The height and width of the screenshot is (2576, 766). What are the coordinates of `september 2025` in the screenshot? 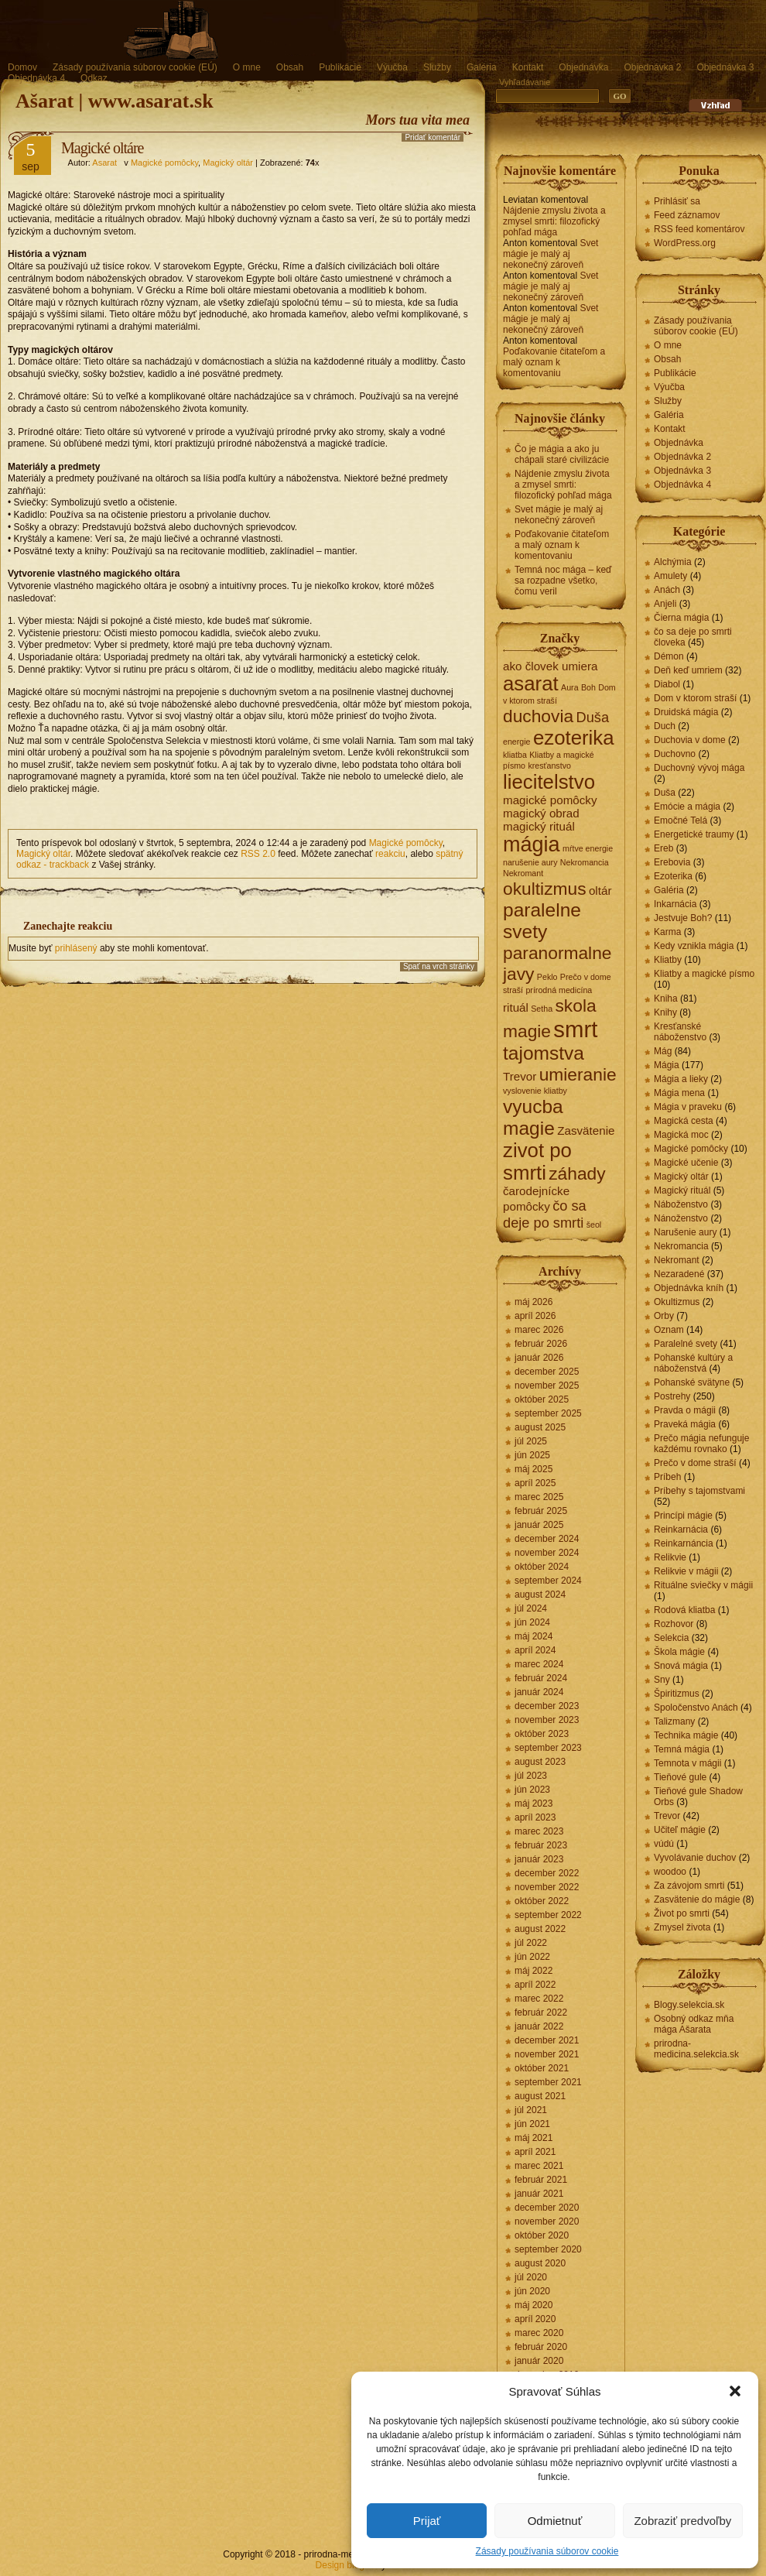 It's located at (548, 1413).